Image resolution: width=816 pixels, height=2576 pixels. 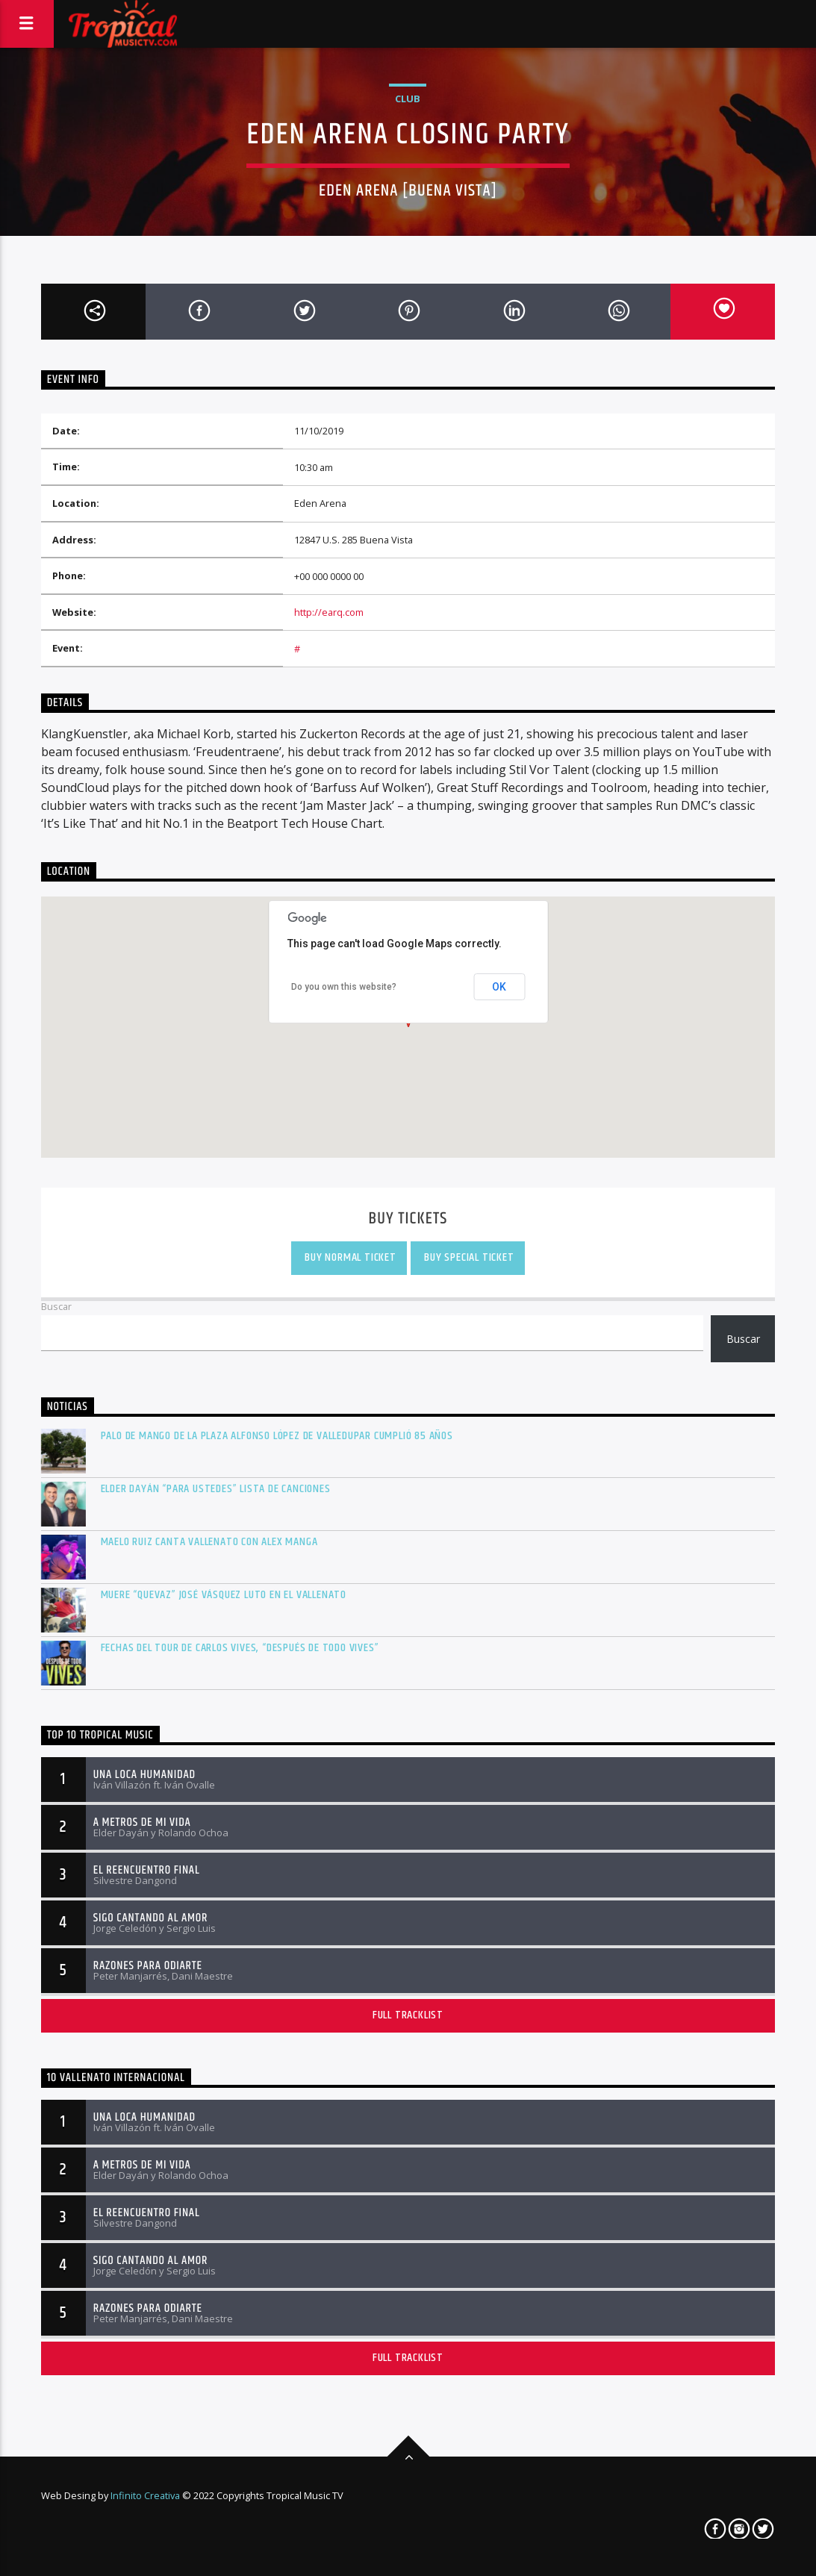 I want to click on OK, so click(x=499, y=987).